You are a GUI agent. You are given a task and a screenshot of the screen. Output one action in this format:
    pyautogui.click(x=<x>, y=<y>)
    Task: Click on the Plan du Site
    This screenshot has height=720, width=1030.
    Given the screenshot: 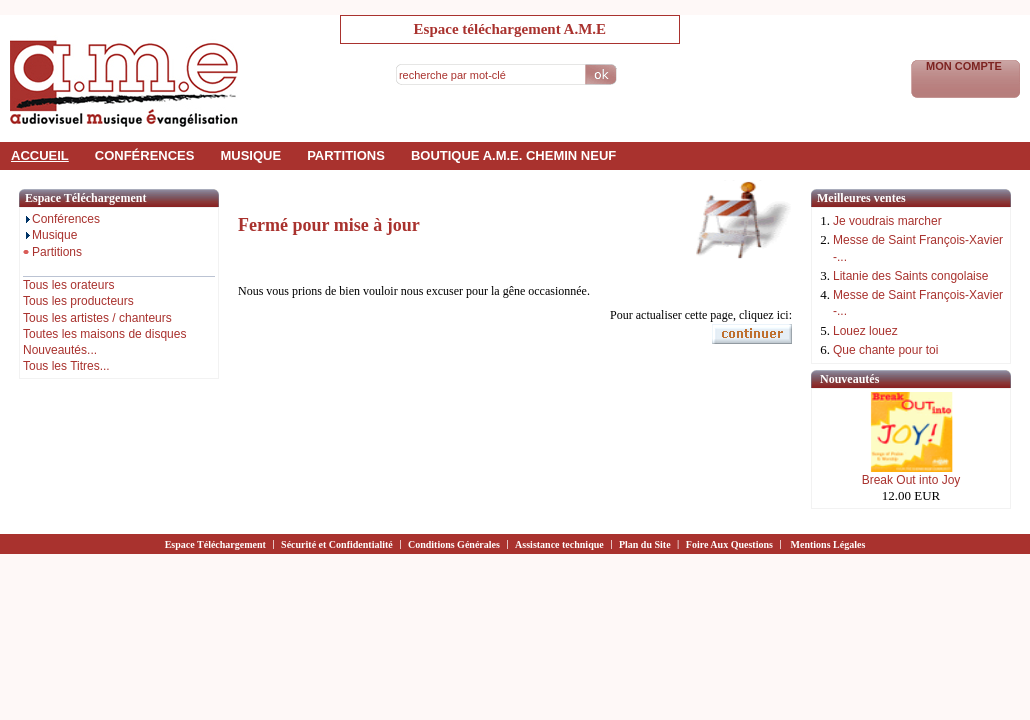 What is the action you would take?
    pyautogui.click(x=645, y=544)
    